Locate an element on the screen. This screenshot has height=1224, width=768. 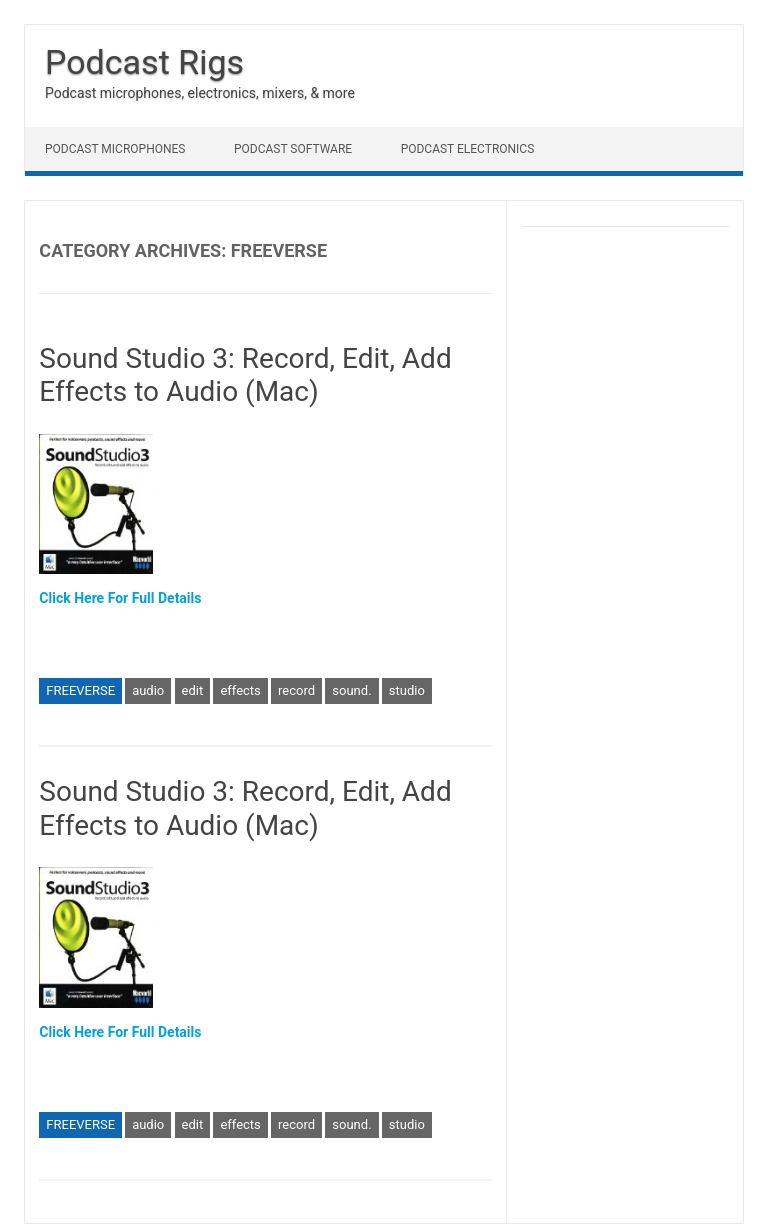
Podcast Software is located at coordinates (293, 149).